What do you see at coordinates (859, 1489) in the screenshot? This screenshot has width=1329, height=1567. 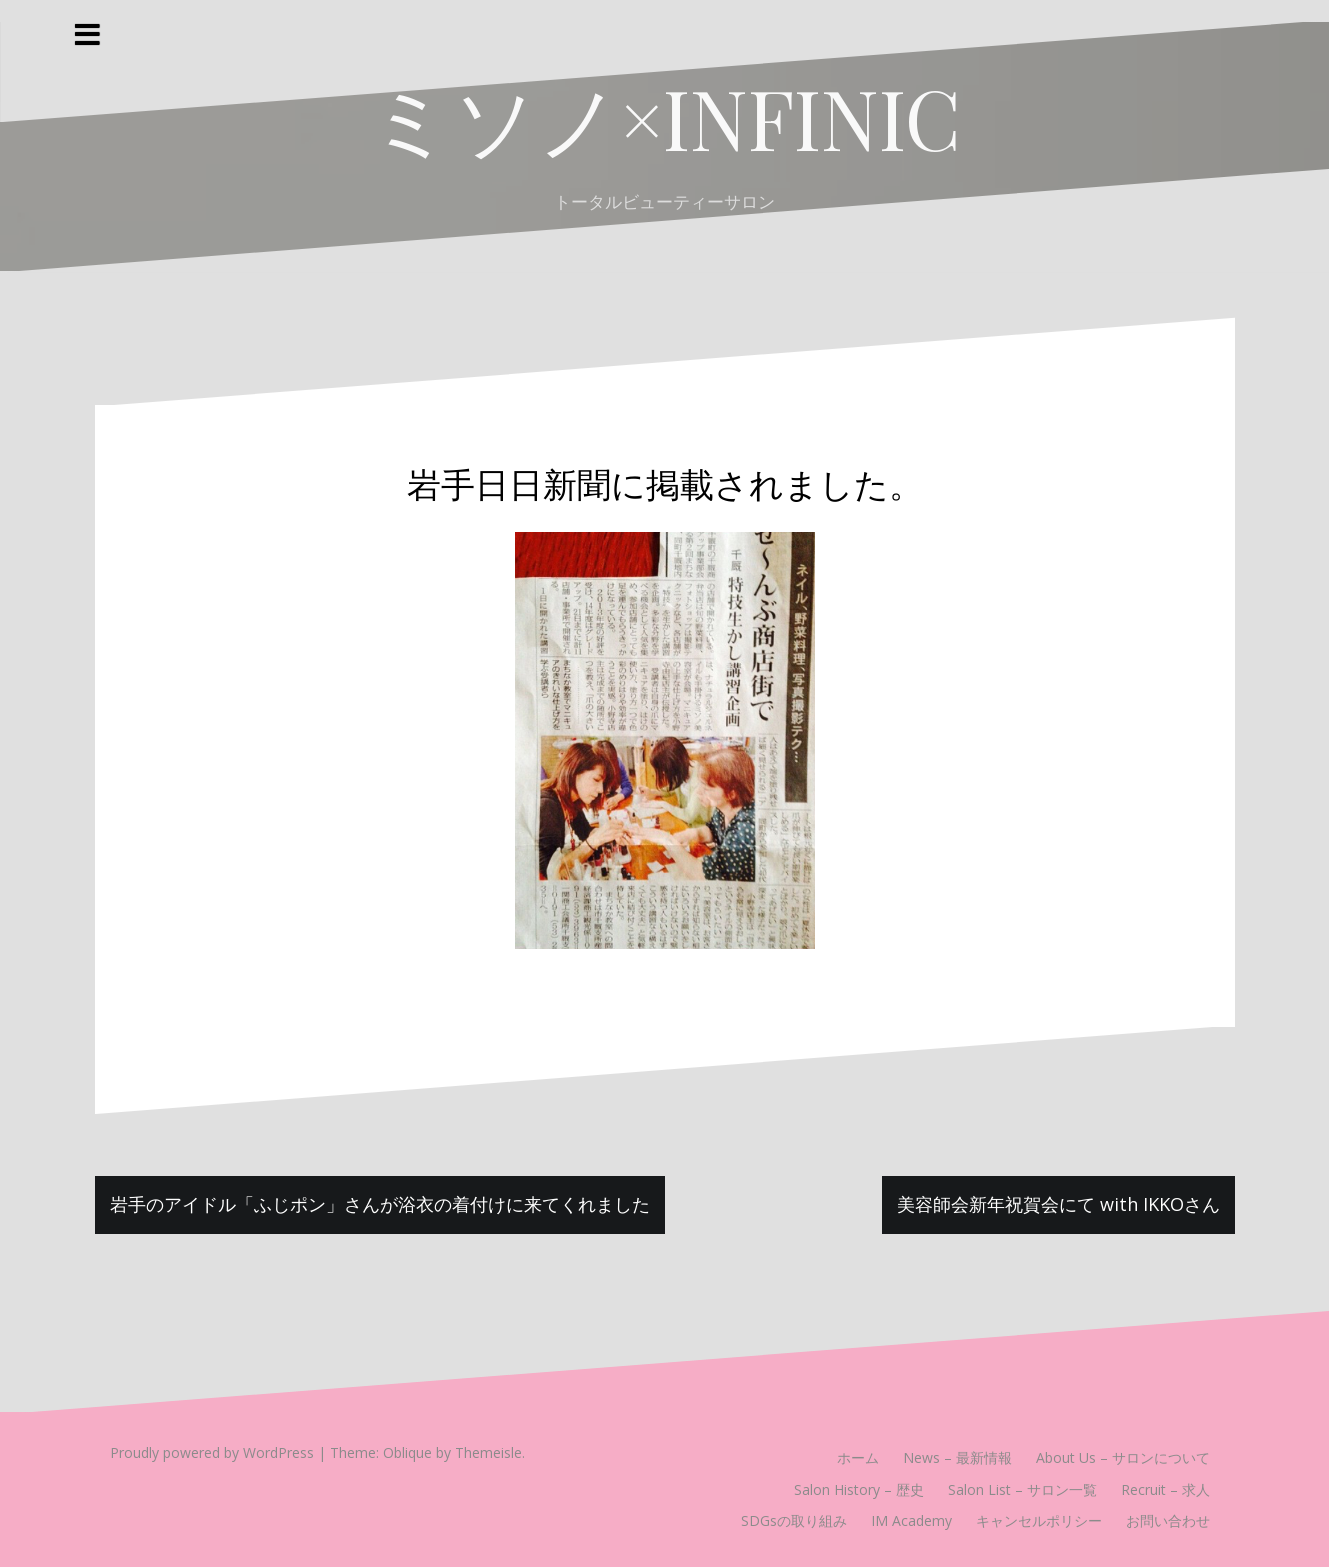 I see `Salon History – 歴史` at bounding box center [859, 1489].